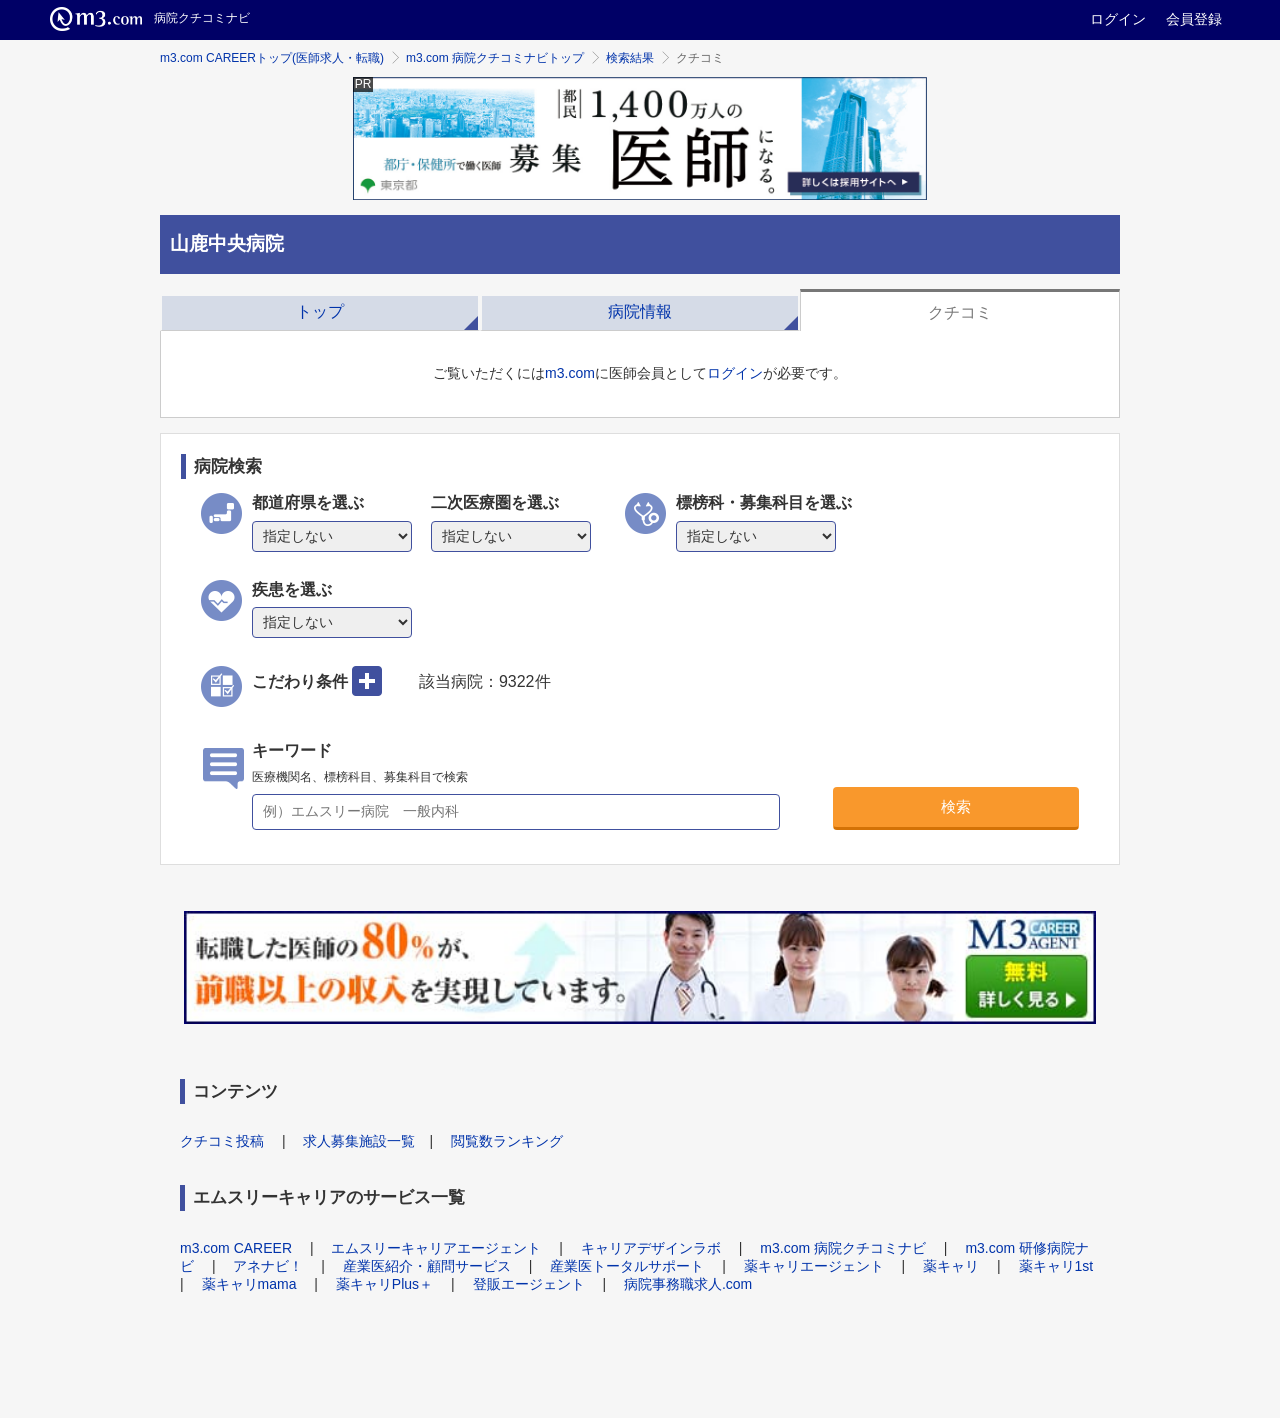 The height and width of the screenshot is (1418, 1280). Describe the element at coordinates (814, 1266) in the screenshot. I see `薬キャリエージェント` at that location.